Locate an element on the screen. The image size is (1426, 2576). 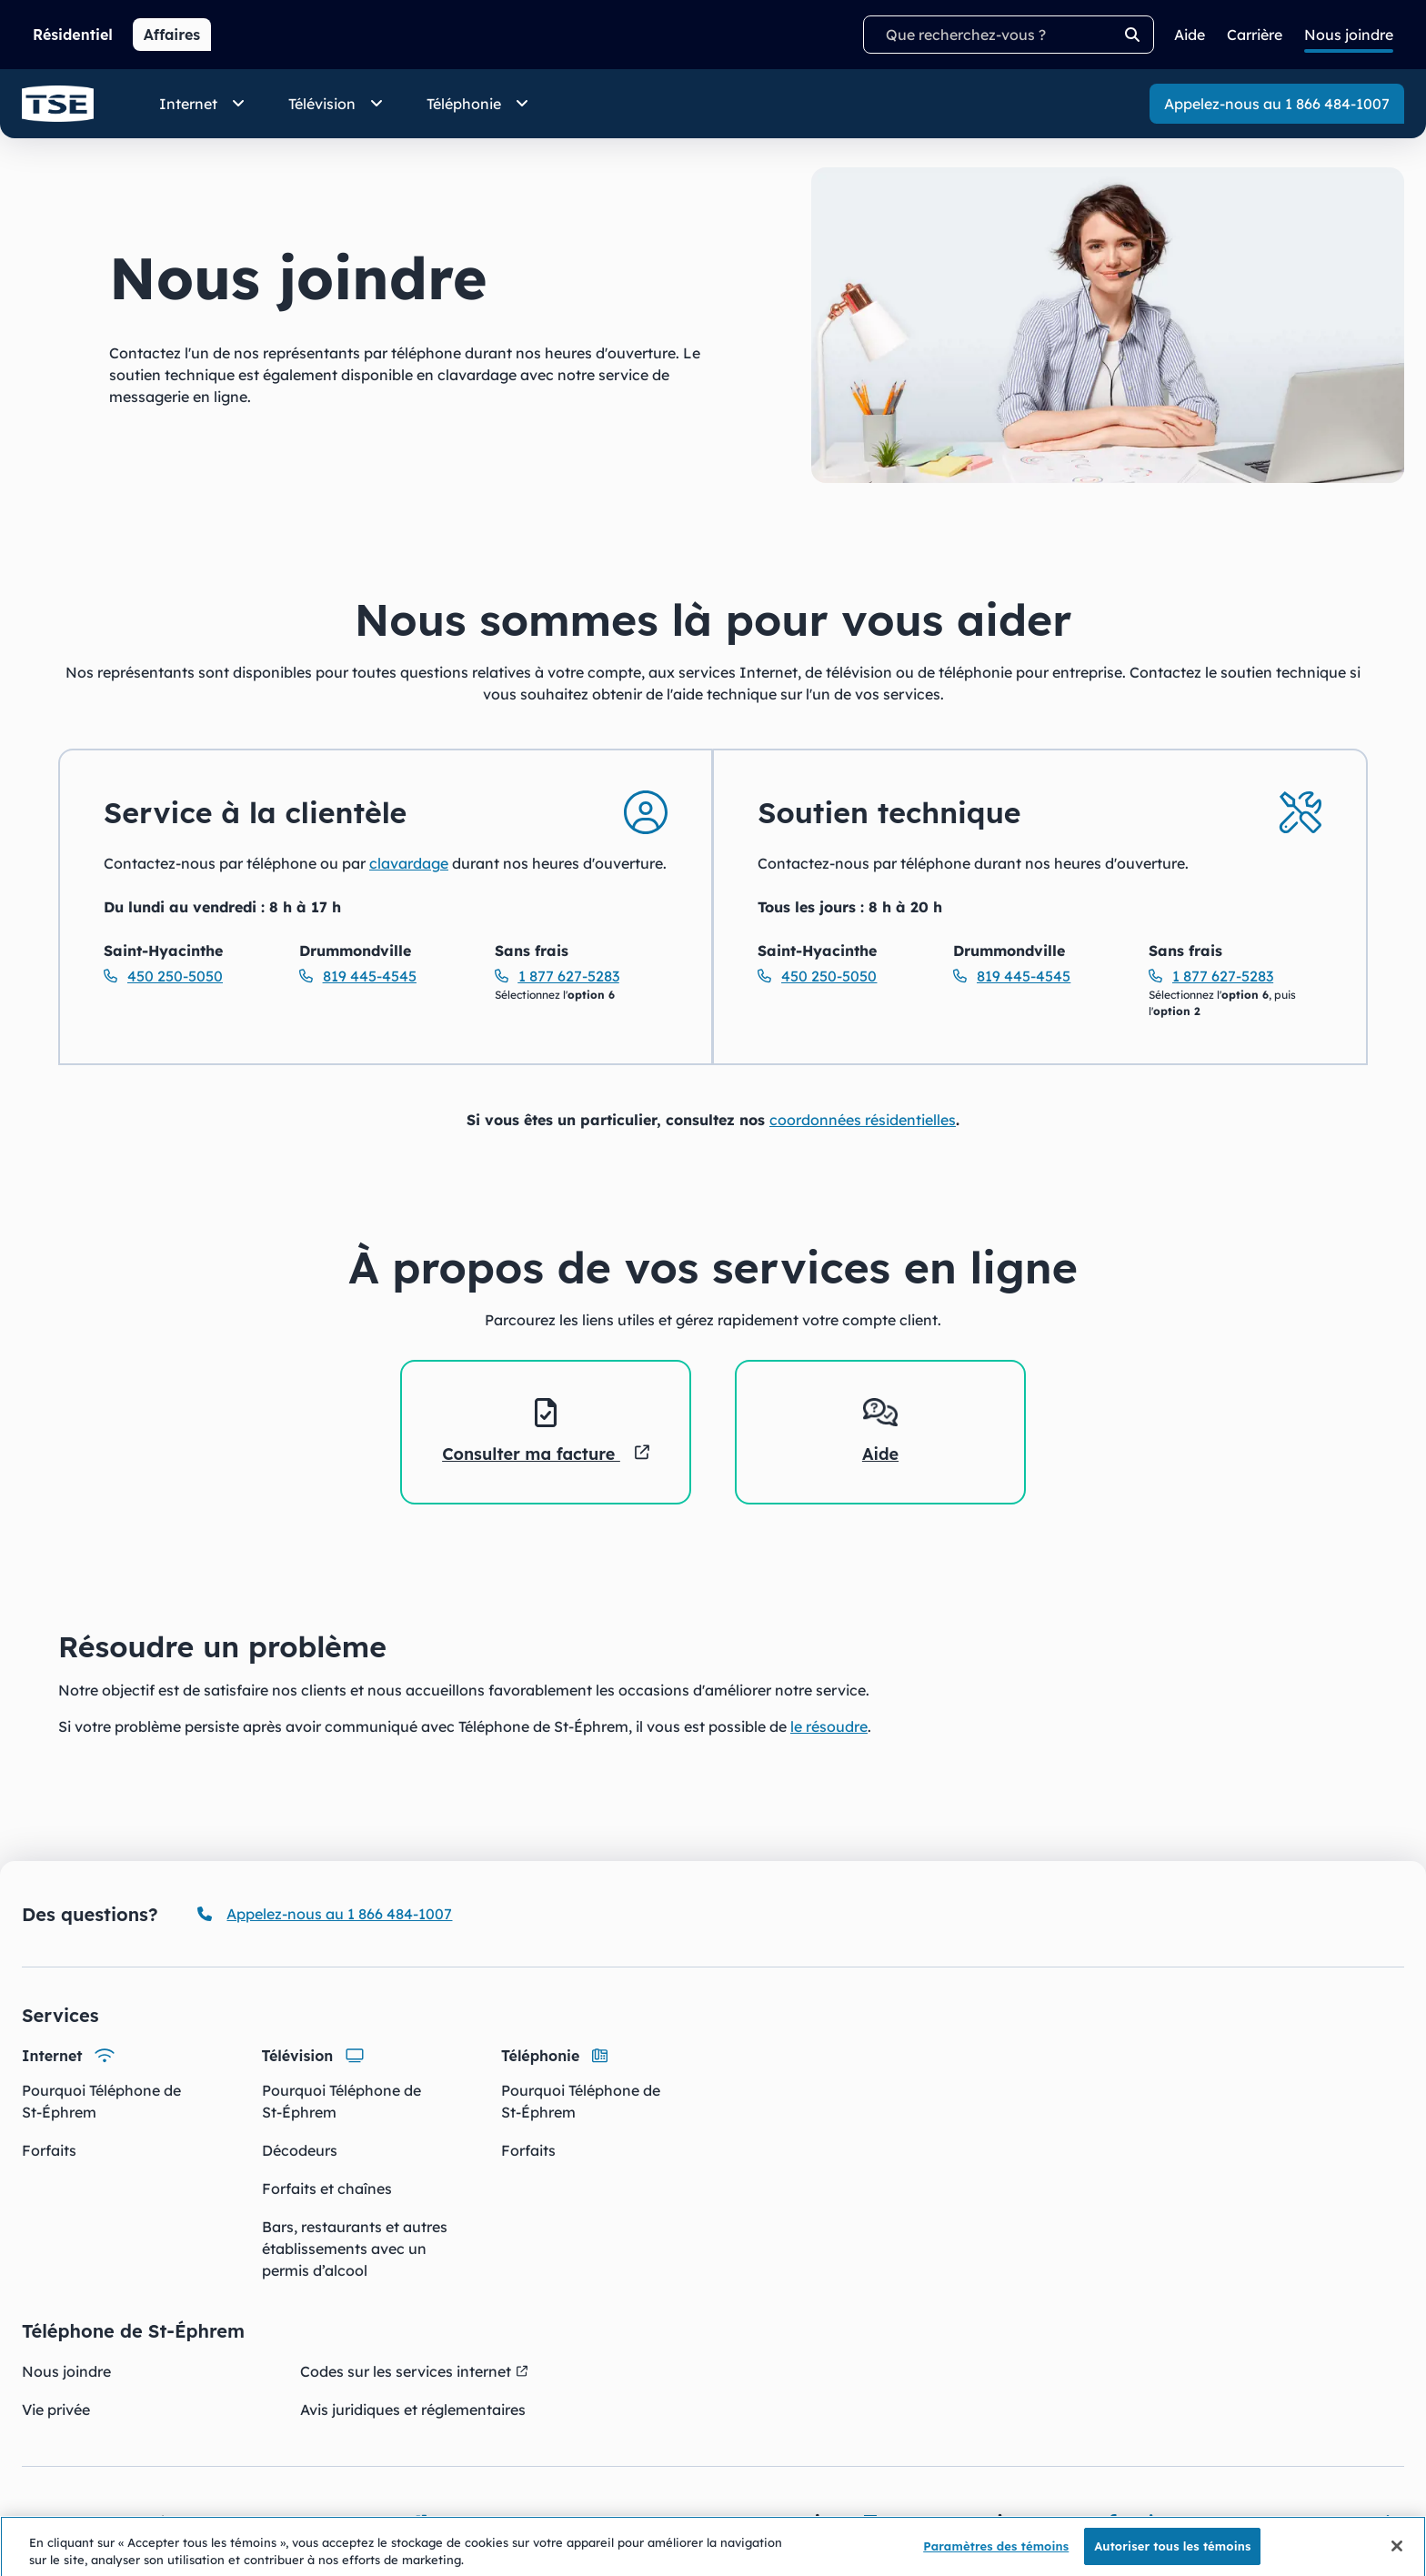
[Soutien technique Drummondville Appelez-nous au 8194454545] is located at coordinates (1040, 976).